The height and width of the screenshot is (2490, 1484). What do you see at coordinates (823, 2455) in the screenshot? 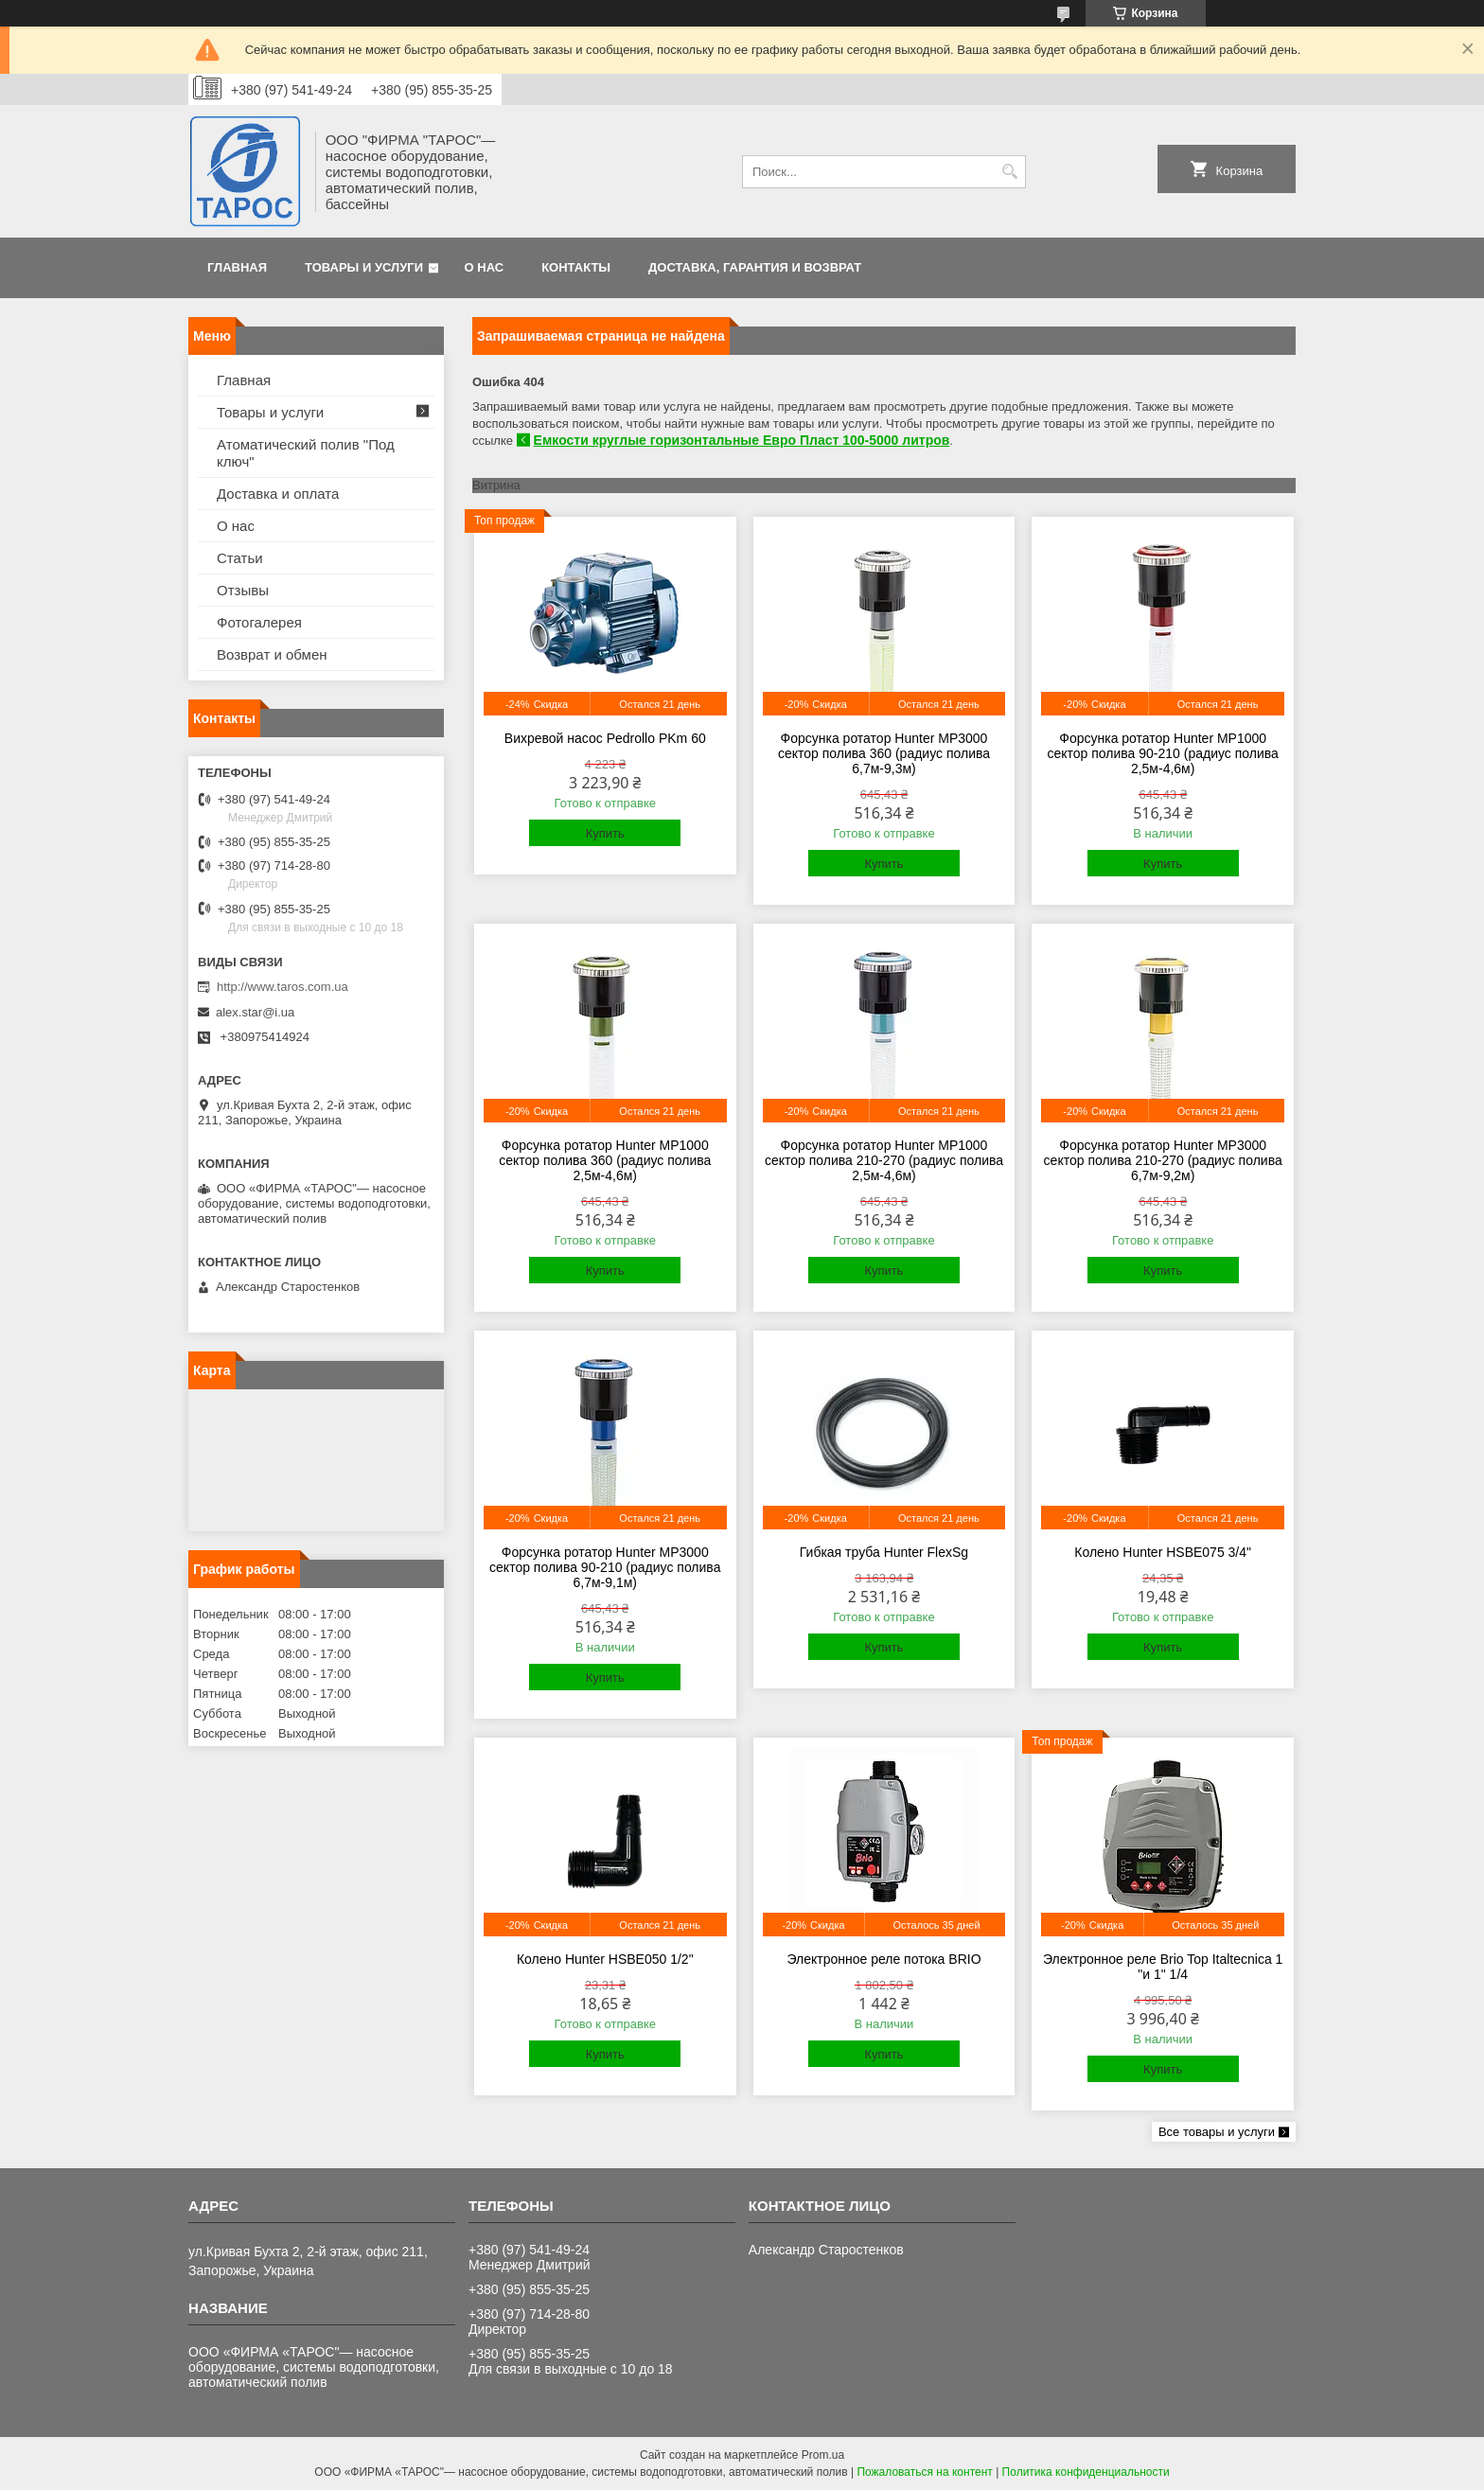
I see `Prom.ua` at bounding box center [823, 2455].